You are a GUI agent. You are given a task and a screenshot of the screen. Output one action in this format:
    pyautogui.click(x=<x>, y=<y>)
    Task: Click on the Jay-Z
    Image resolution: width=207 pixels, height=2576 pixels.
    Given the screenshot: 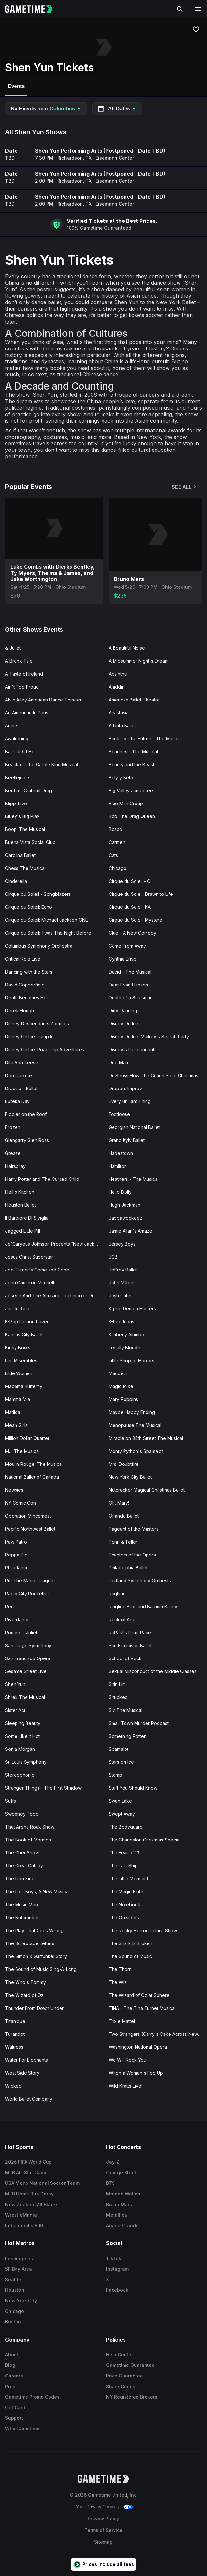 What is the action you would take?
    pyautogui.click(x=112, y=2162)
    